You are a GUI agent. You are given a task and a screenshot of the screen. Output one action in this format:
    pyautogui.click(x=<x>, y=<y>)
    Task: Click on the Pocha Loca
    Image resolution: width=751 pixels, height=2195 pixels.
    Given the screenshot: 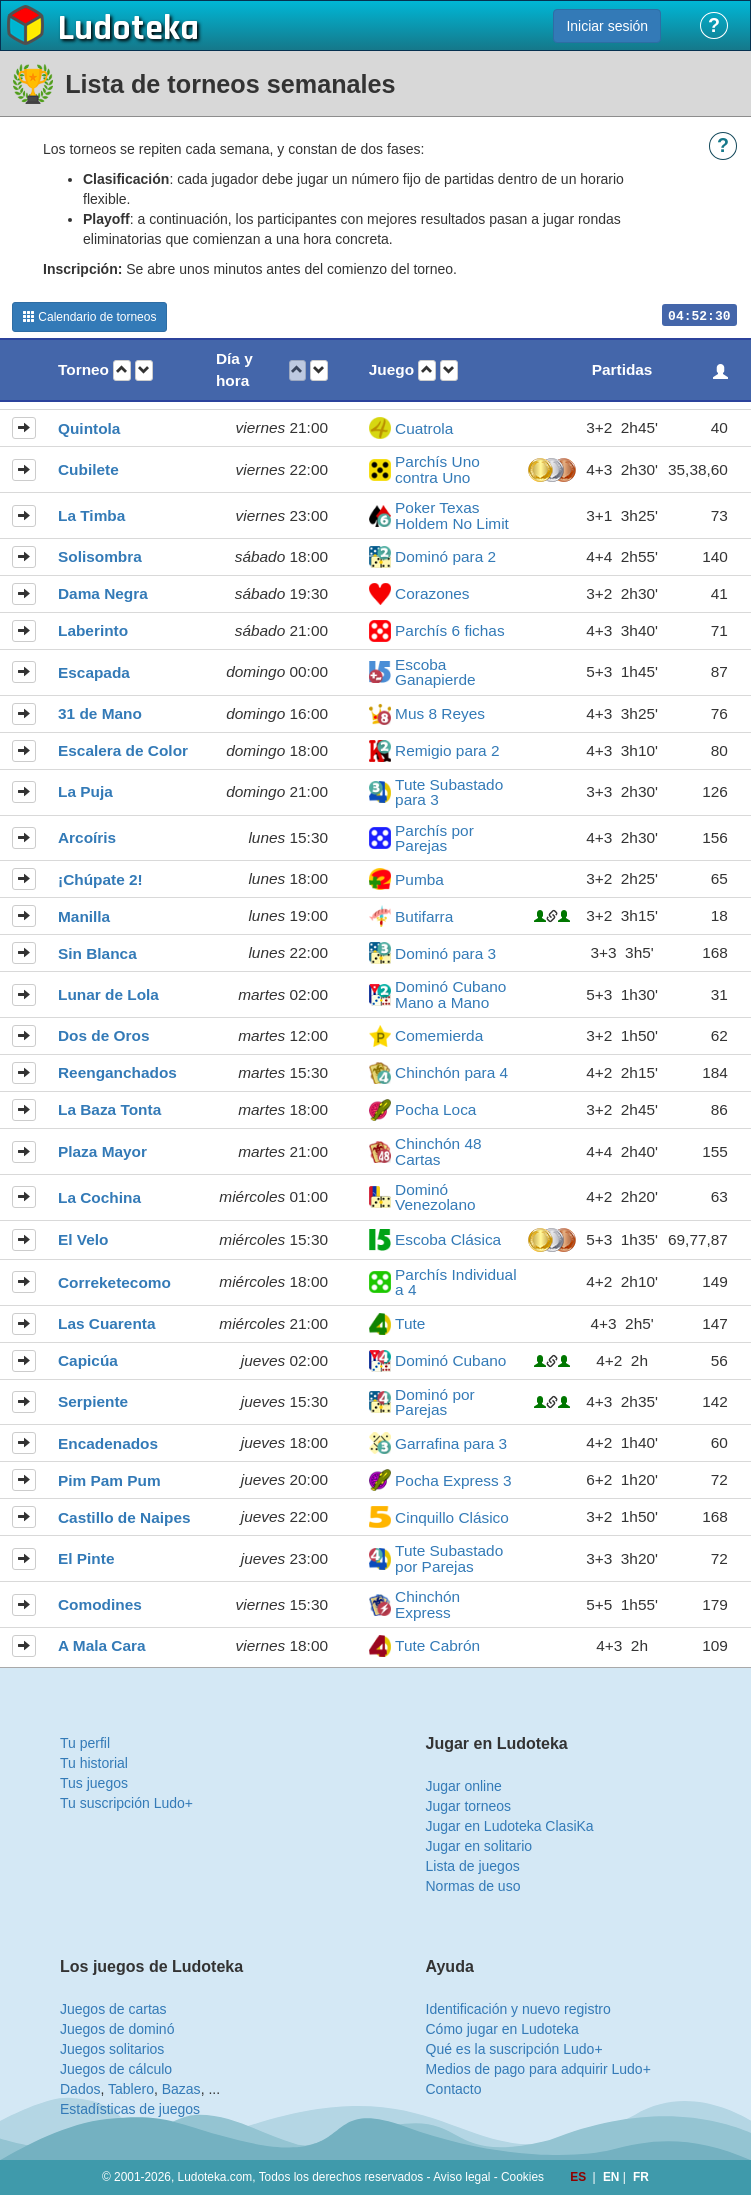 What is the action you would take?
    pyautogui.click(x=435, y=1109)
    